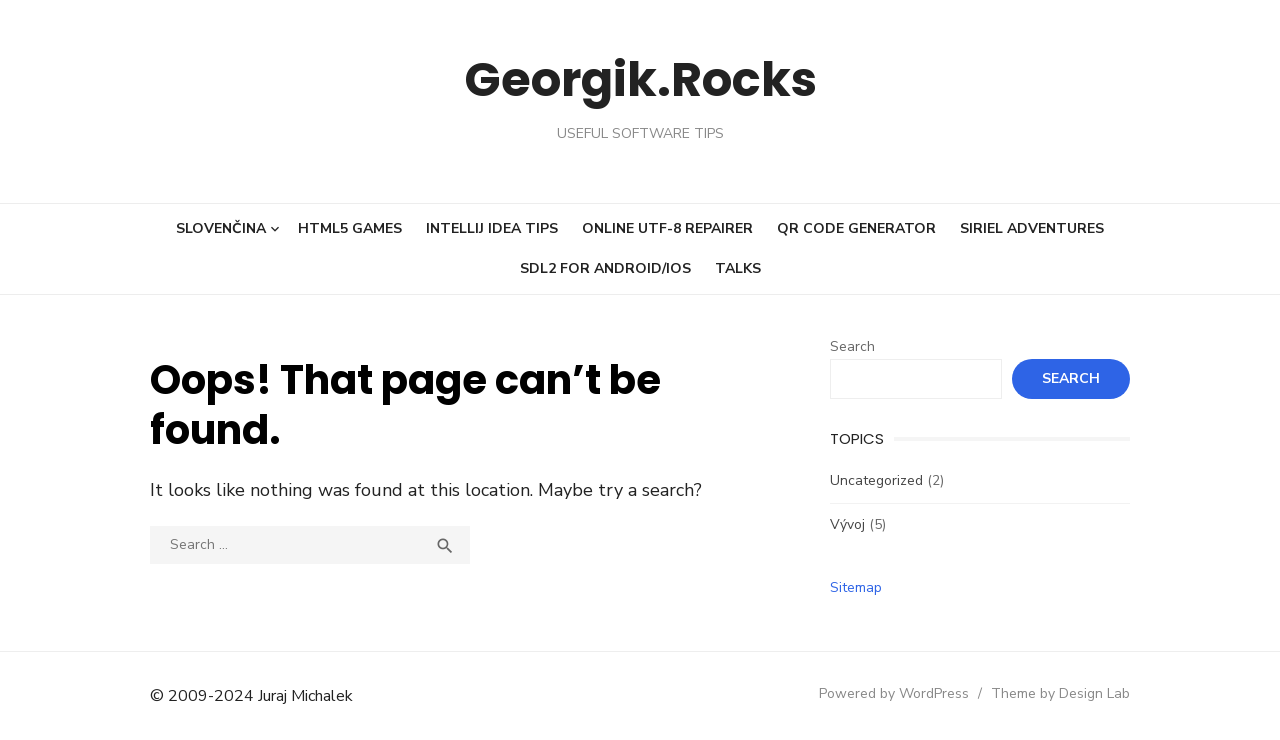 Image resolution: width=1280 pixels, height=740 pixels. I want to click on SDL2 for Android/iOS, so click(605, 268).